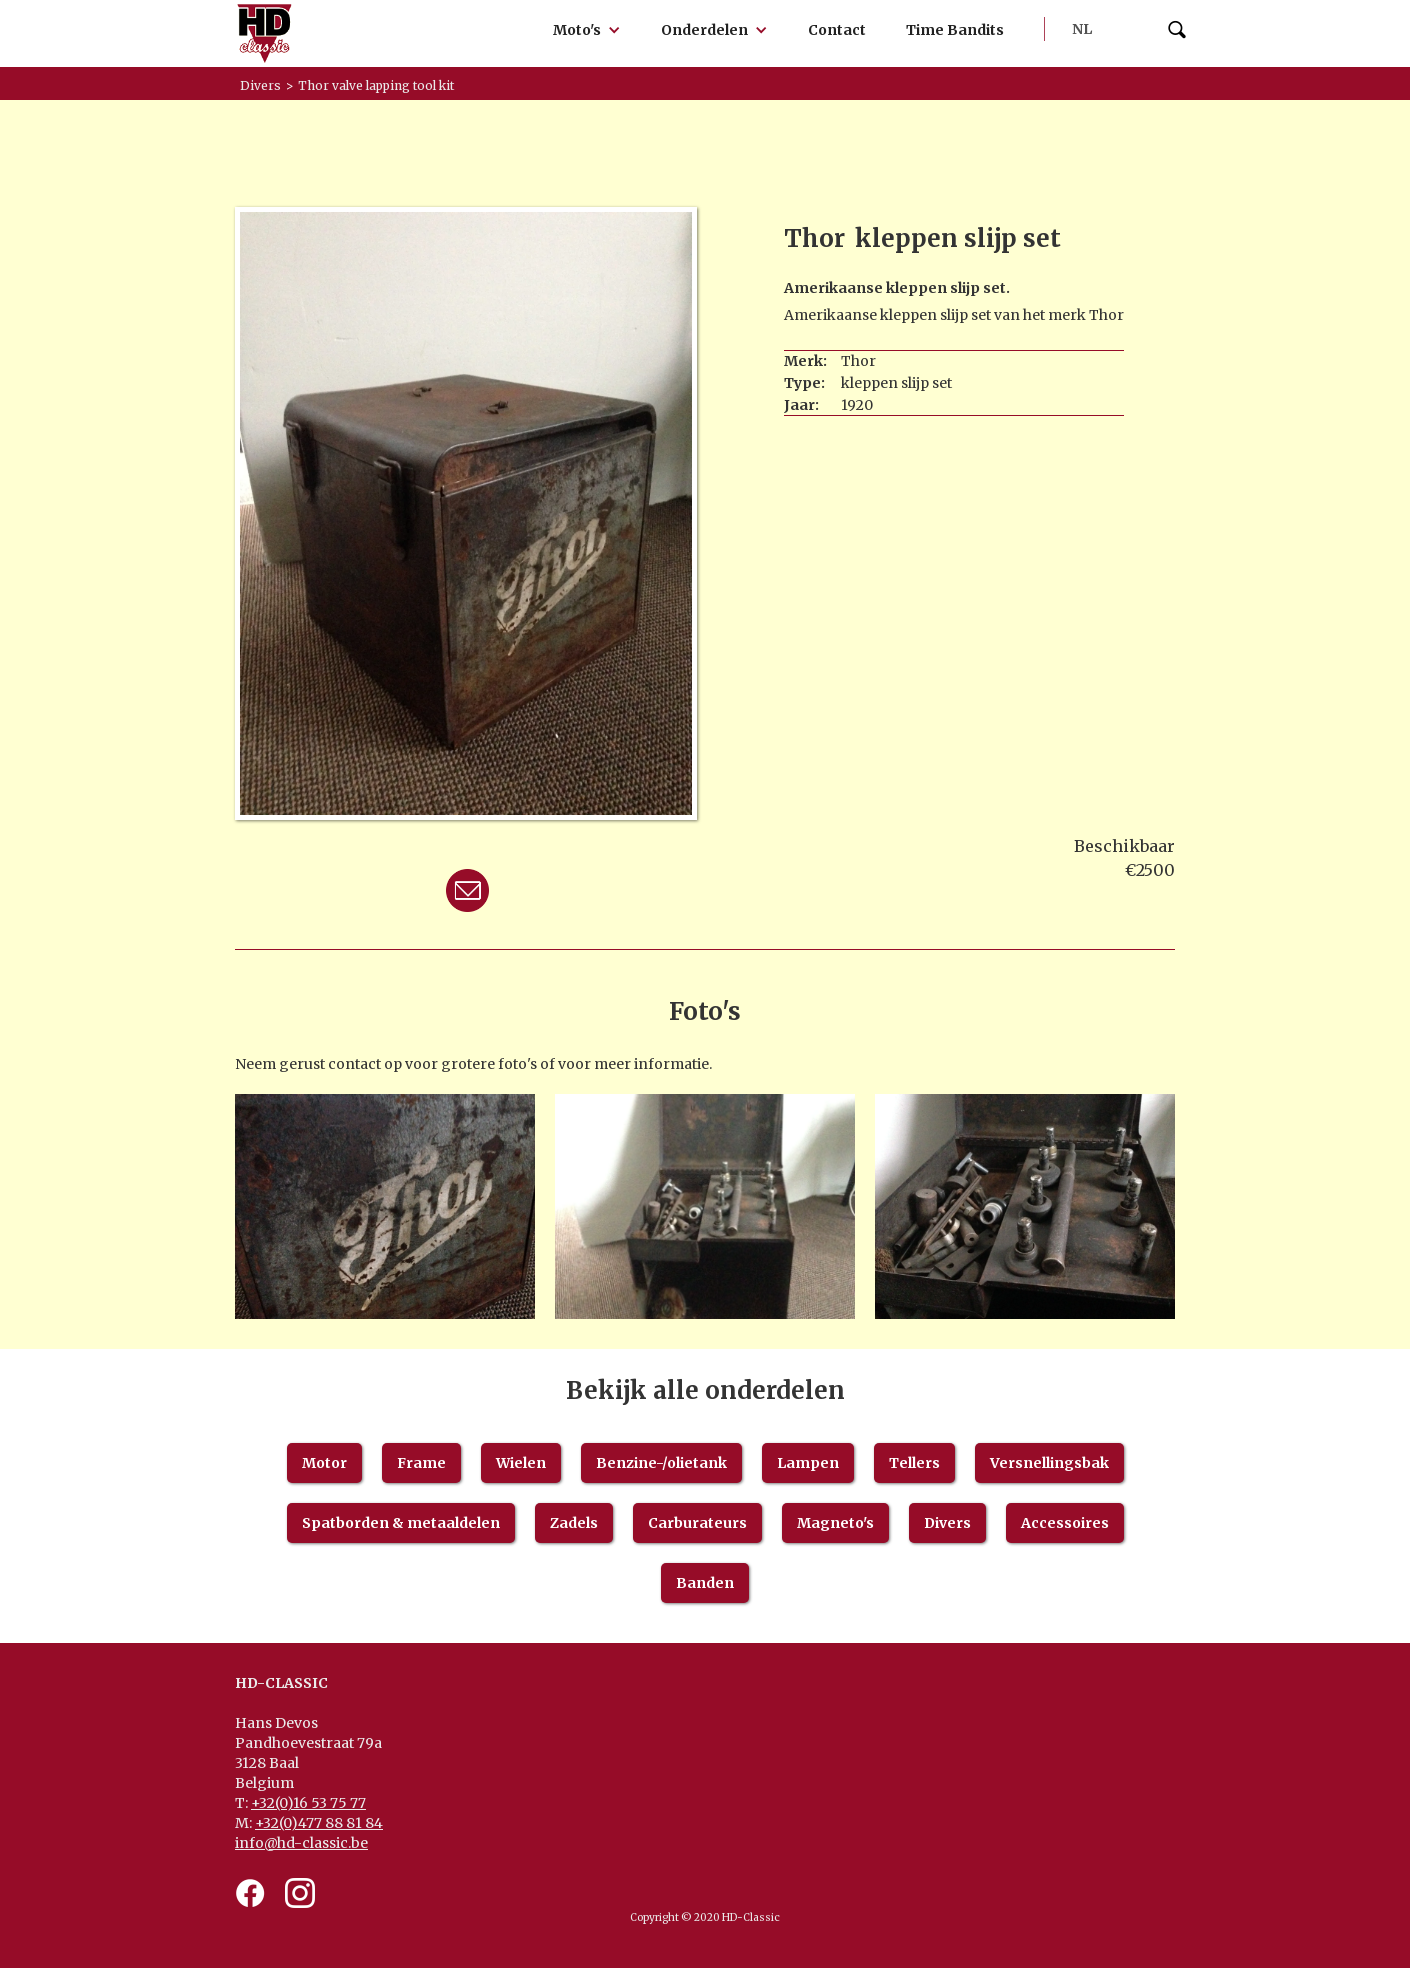 Image resolution: width=1410 pixels, height=1968 pixels. Describe the element at coordinates (661, 1463) in the screenshot. I see `Benzine-/olietank` at that location.